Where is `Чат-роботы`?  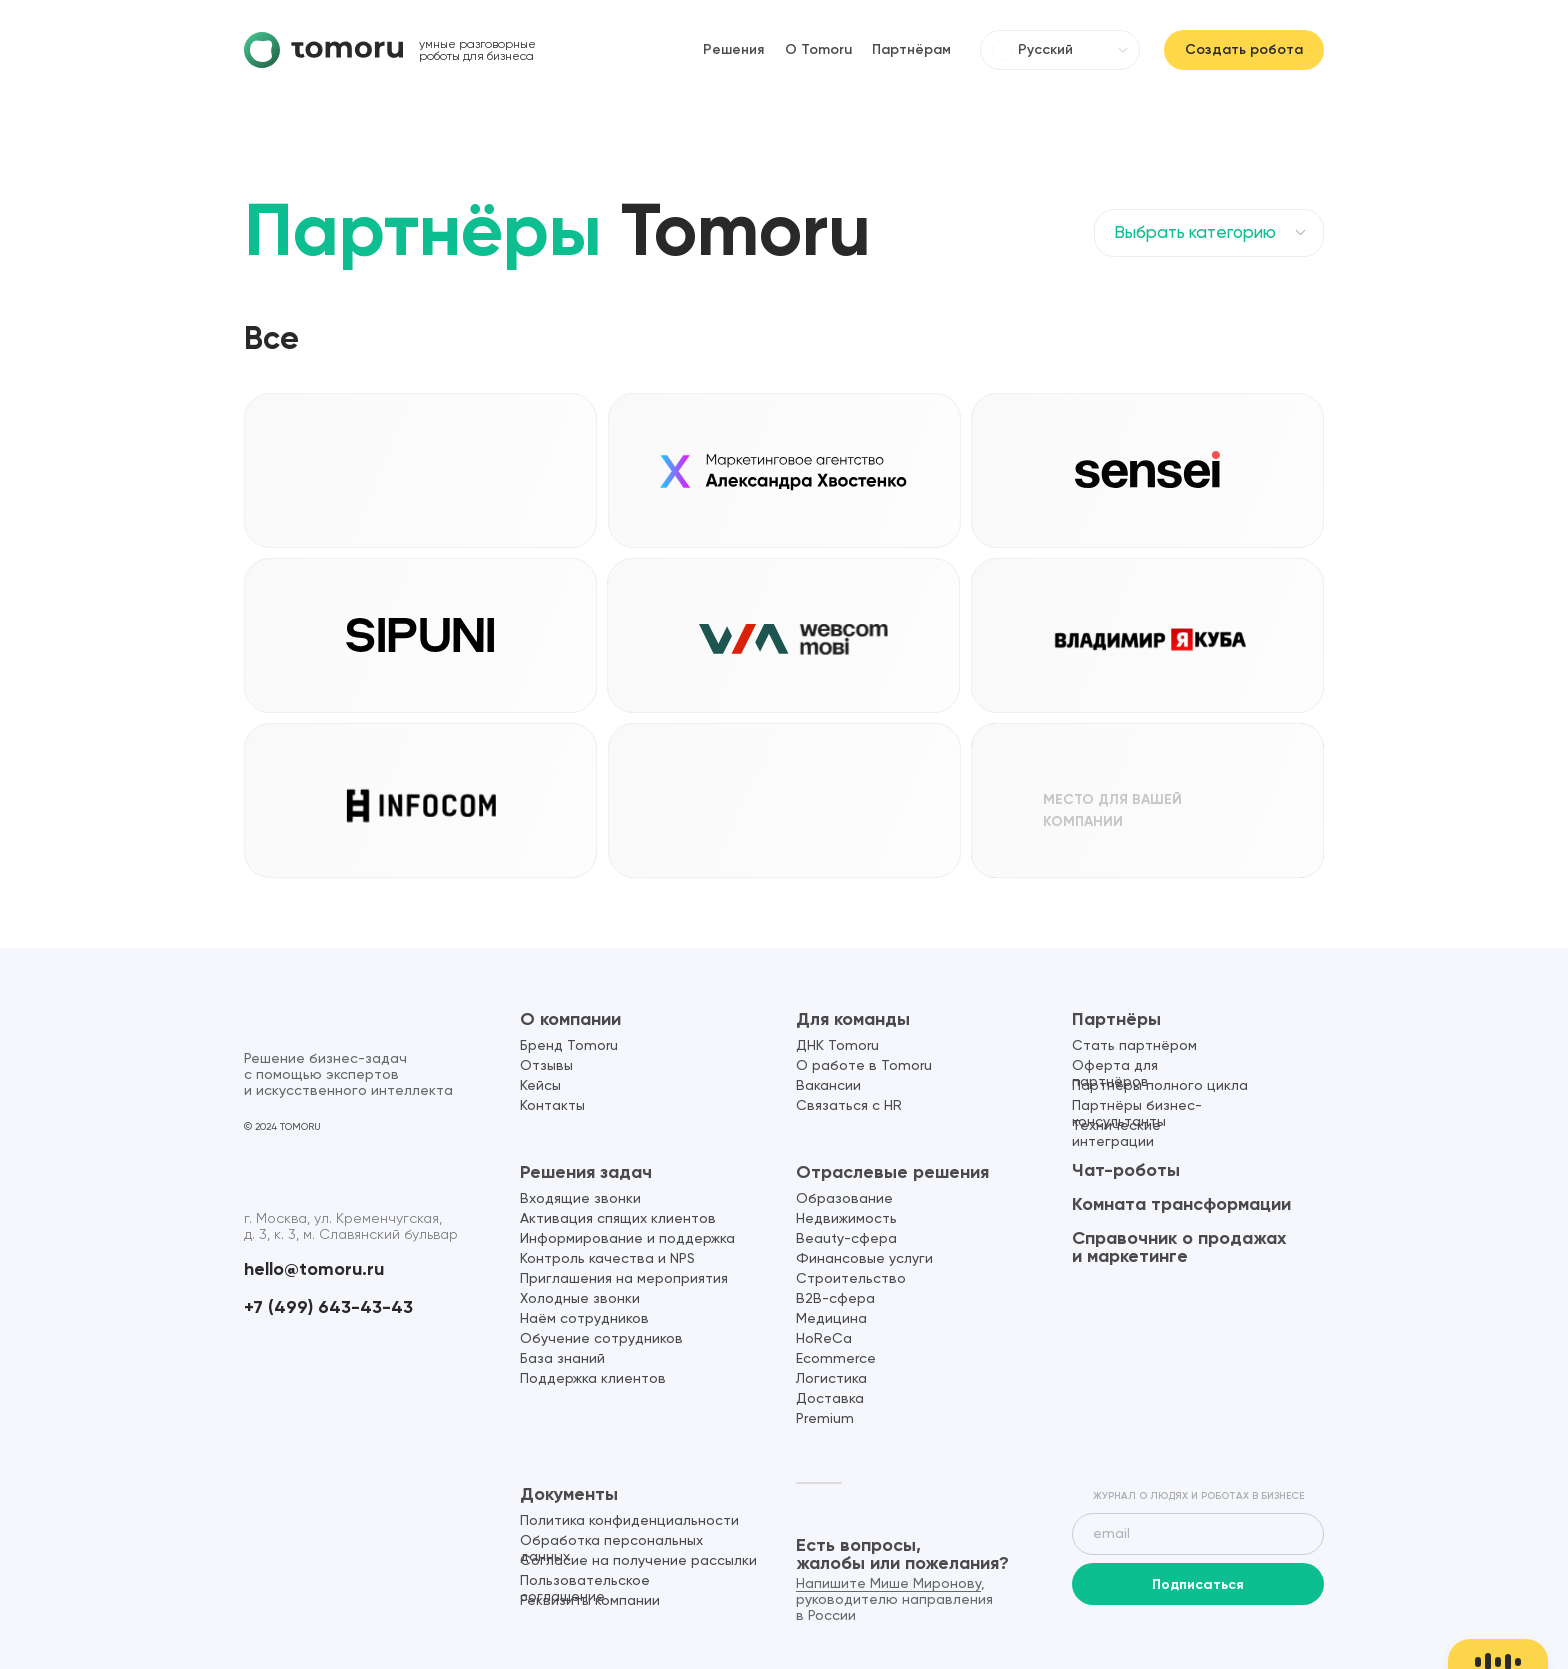 Чат-роботы is located at coordinates (1126, 1170).